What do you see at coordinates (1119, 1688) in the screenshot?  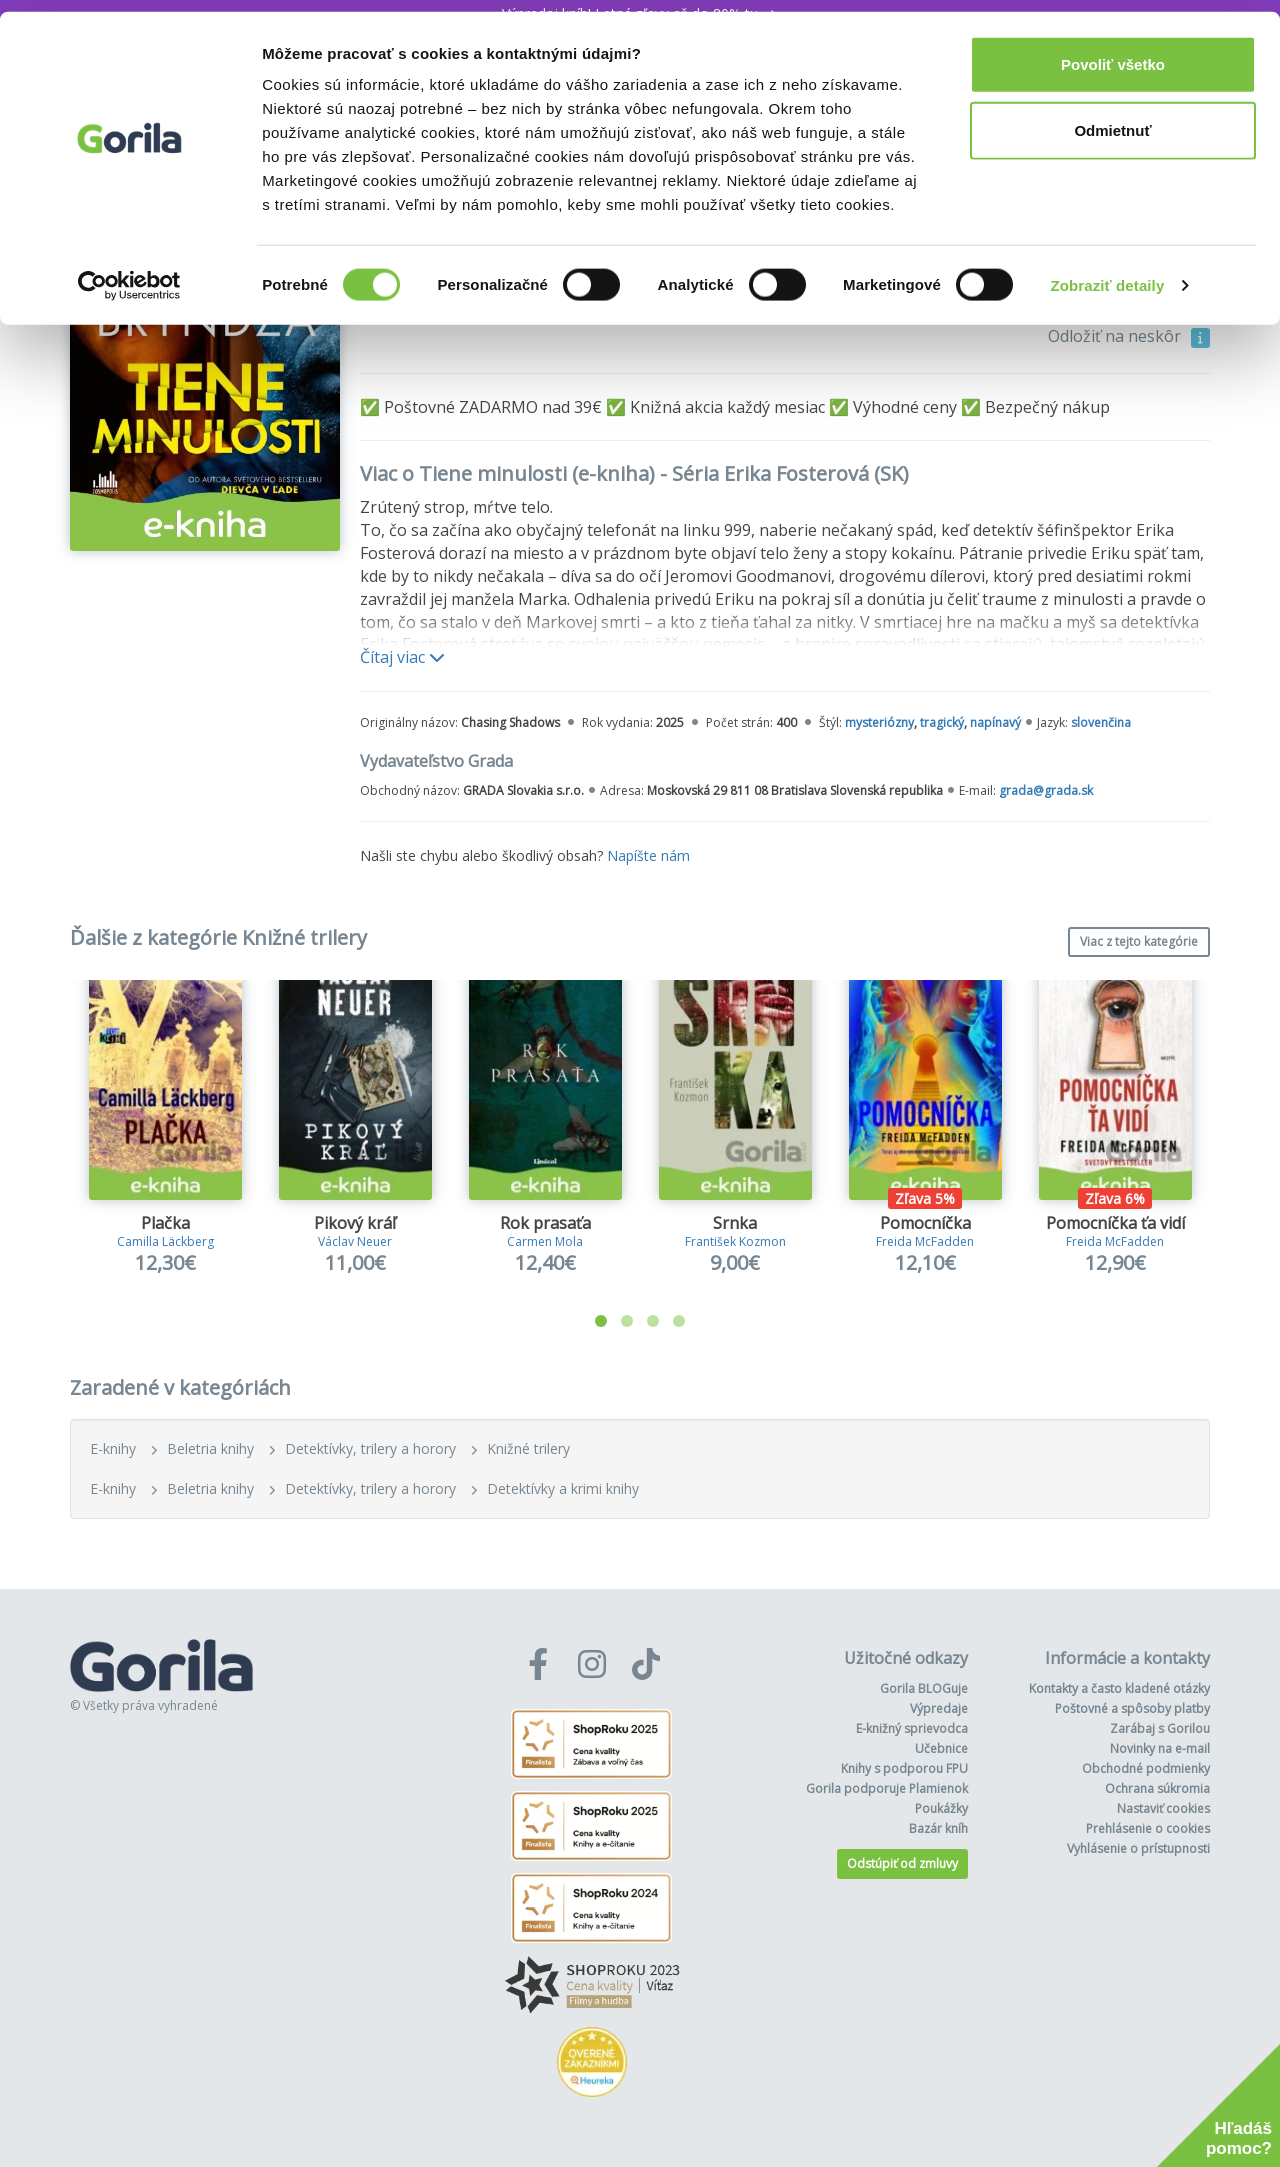 I see `Kontakty a často kladené otázky` at bounding box center [1119, 1688].